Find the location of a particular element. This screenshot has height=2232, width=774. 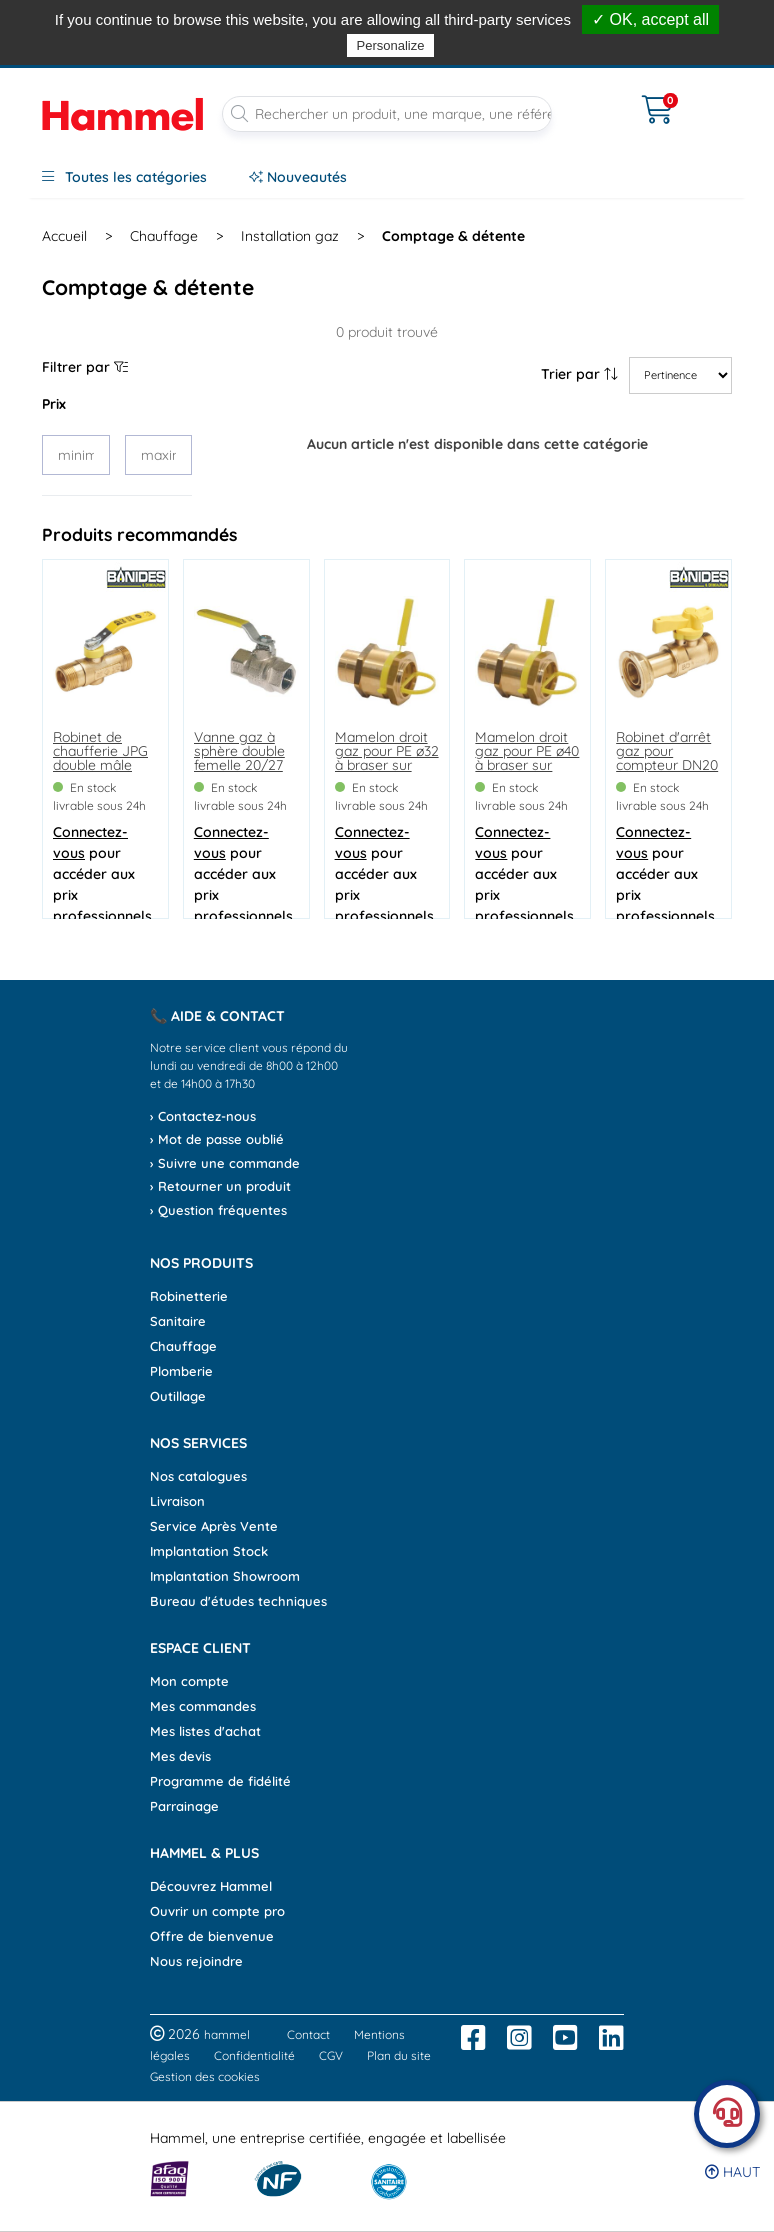

Offre de bienvenue is located at coordinates (212, 1936).